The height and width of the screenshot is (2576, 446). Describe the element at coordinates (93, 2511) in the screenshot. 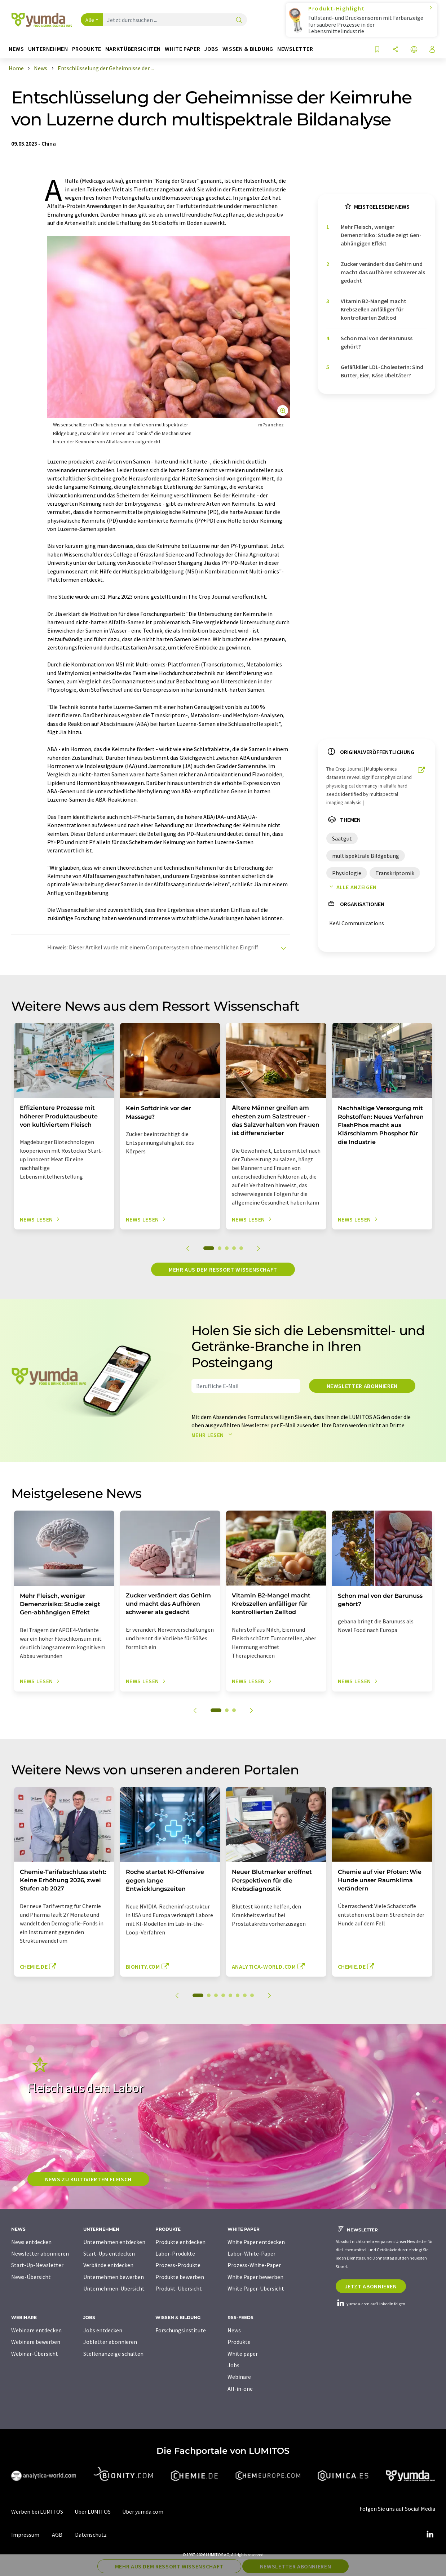

I see `Über LUMITOS` at that location.